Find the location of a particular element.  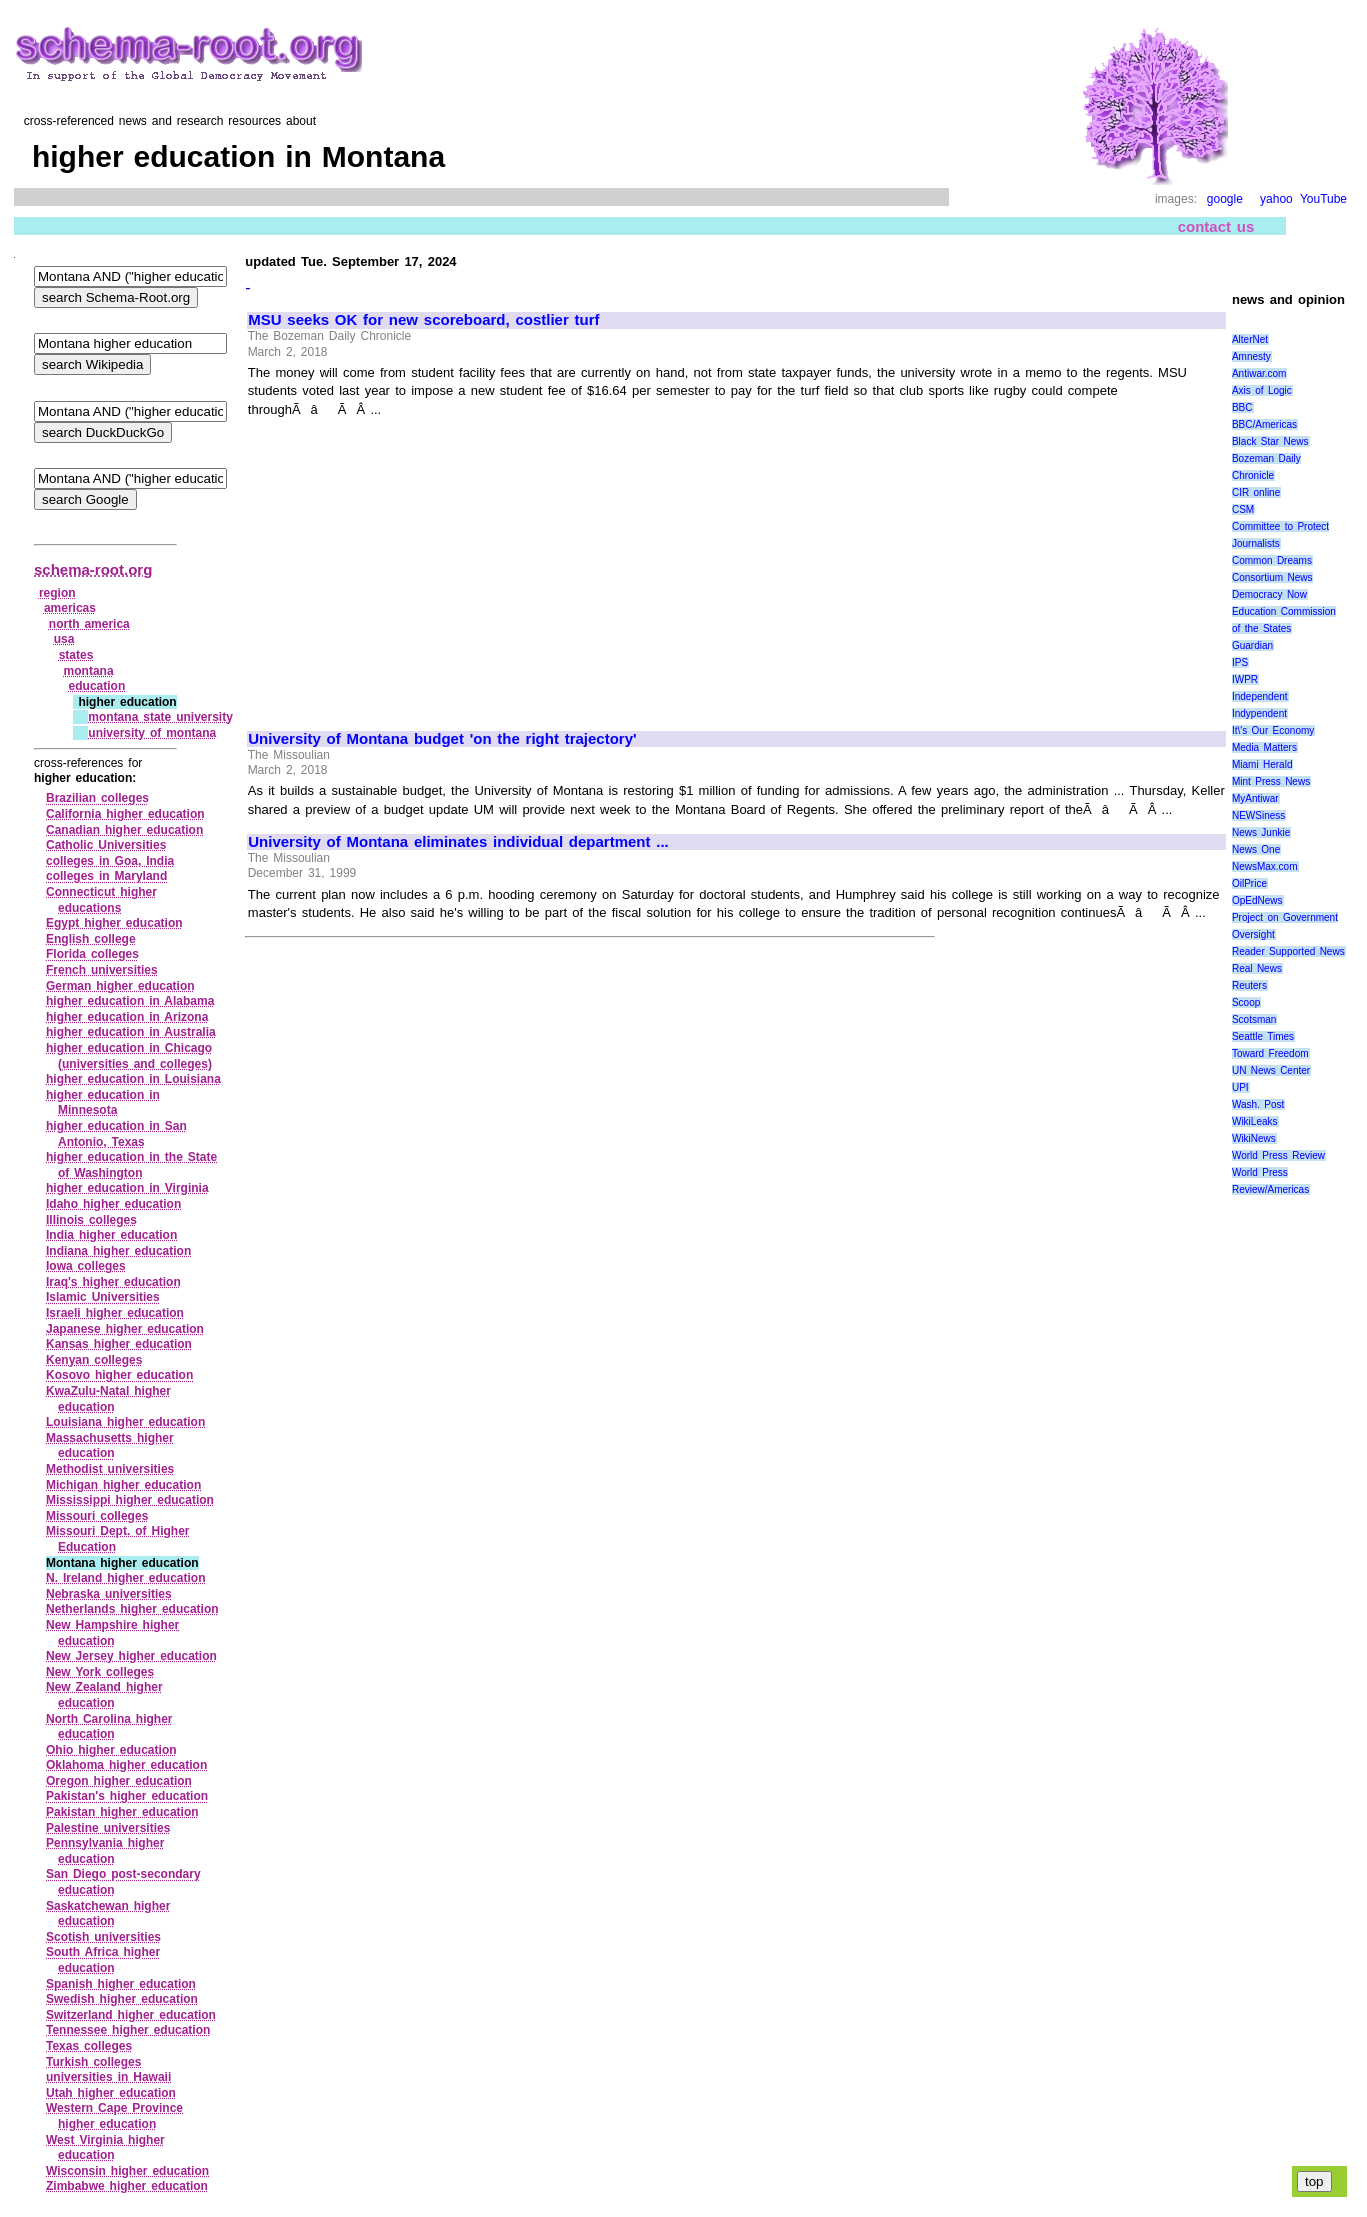

Axis of Logic is located at coordinates (1262, 390).